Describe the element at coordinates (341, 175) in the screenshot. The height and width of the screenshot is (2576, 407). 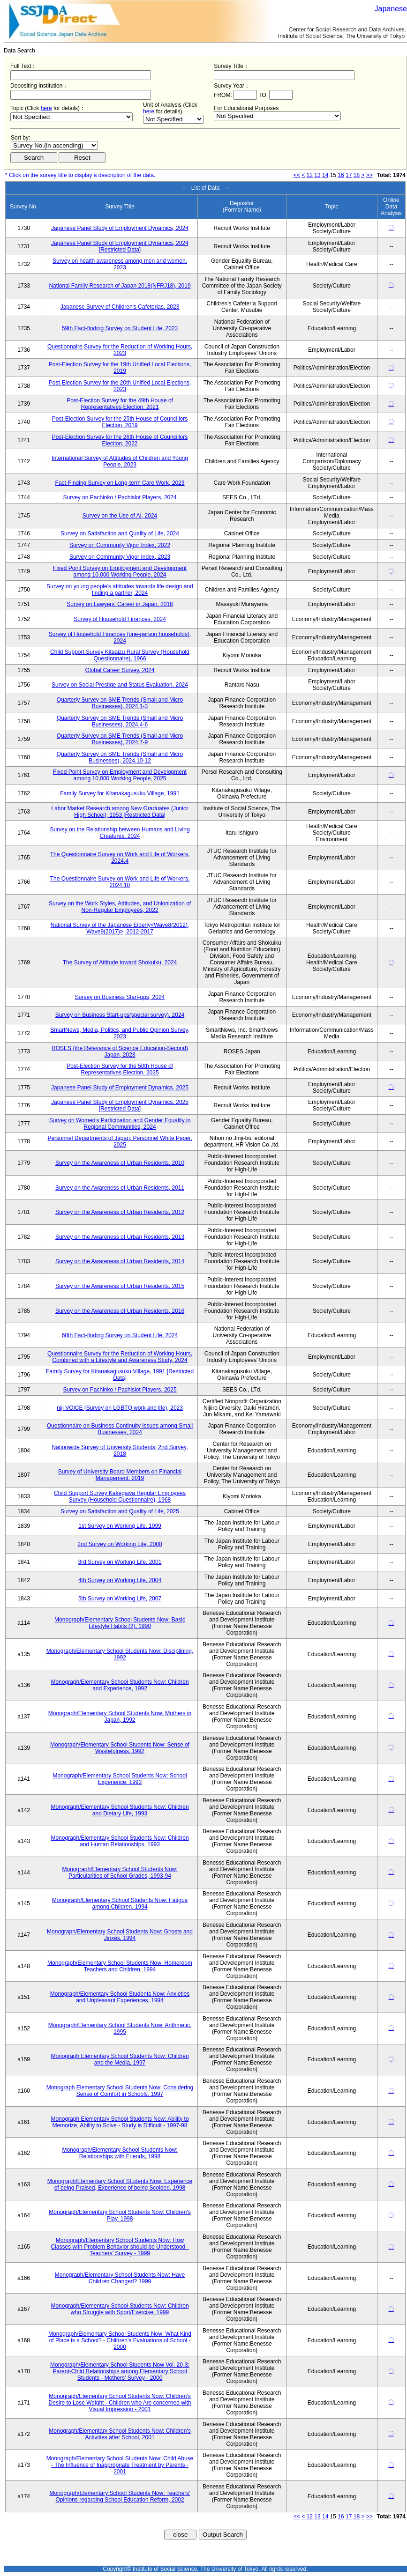
I see `16` at that location.